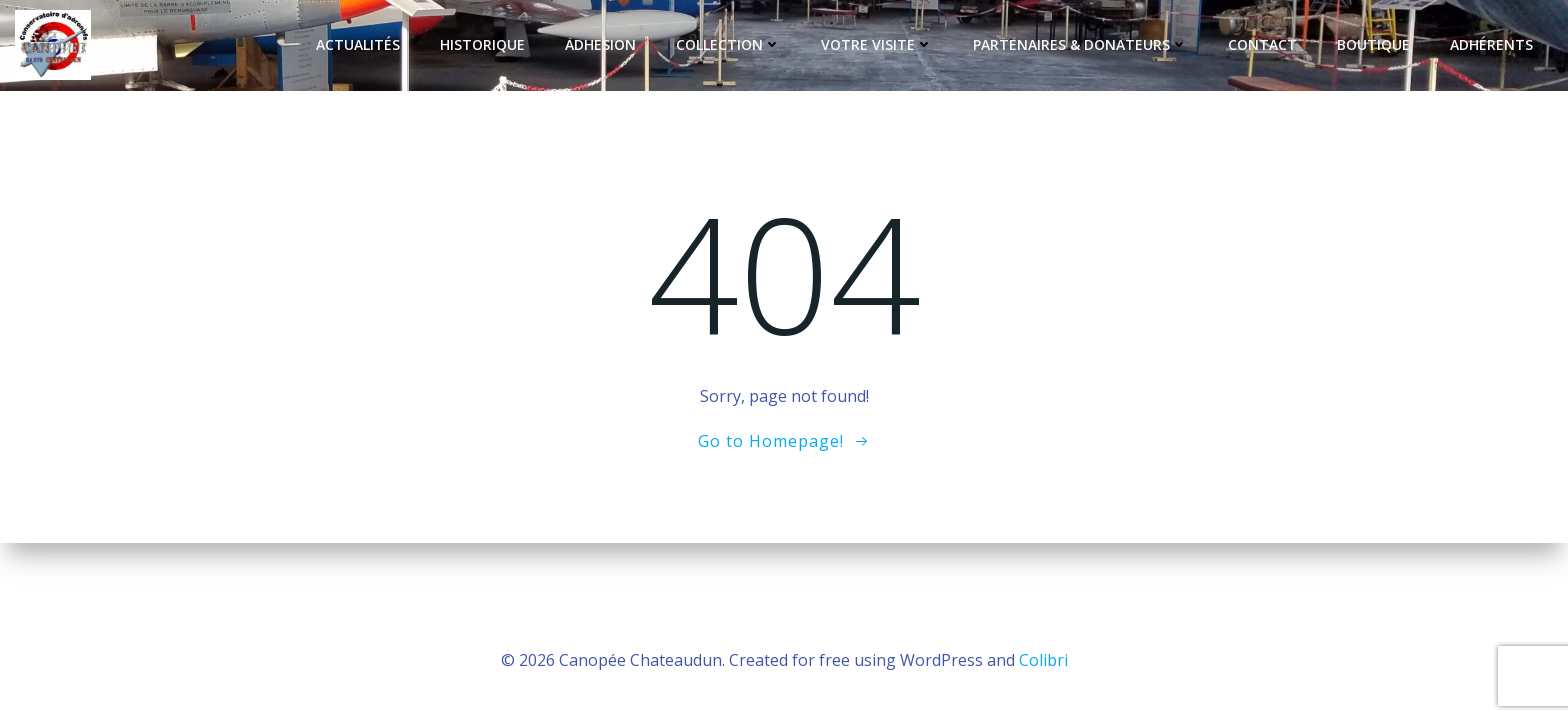  What do you see at coordinates (600, 44) in the screenshot?
I see `Adhesion` at bounding box center [600, 44].